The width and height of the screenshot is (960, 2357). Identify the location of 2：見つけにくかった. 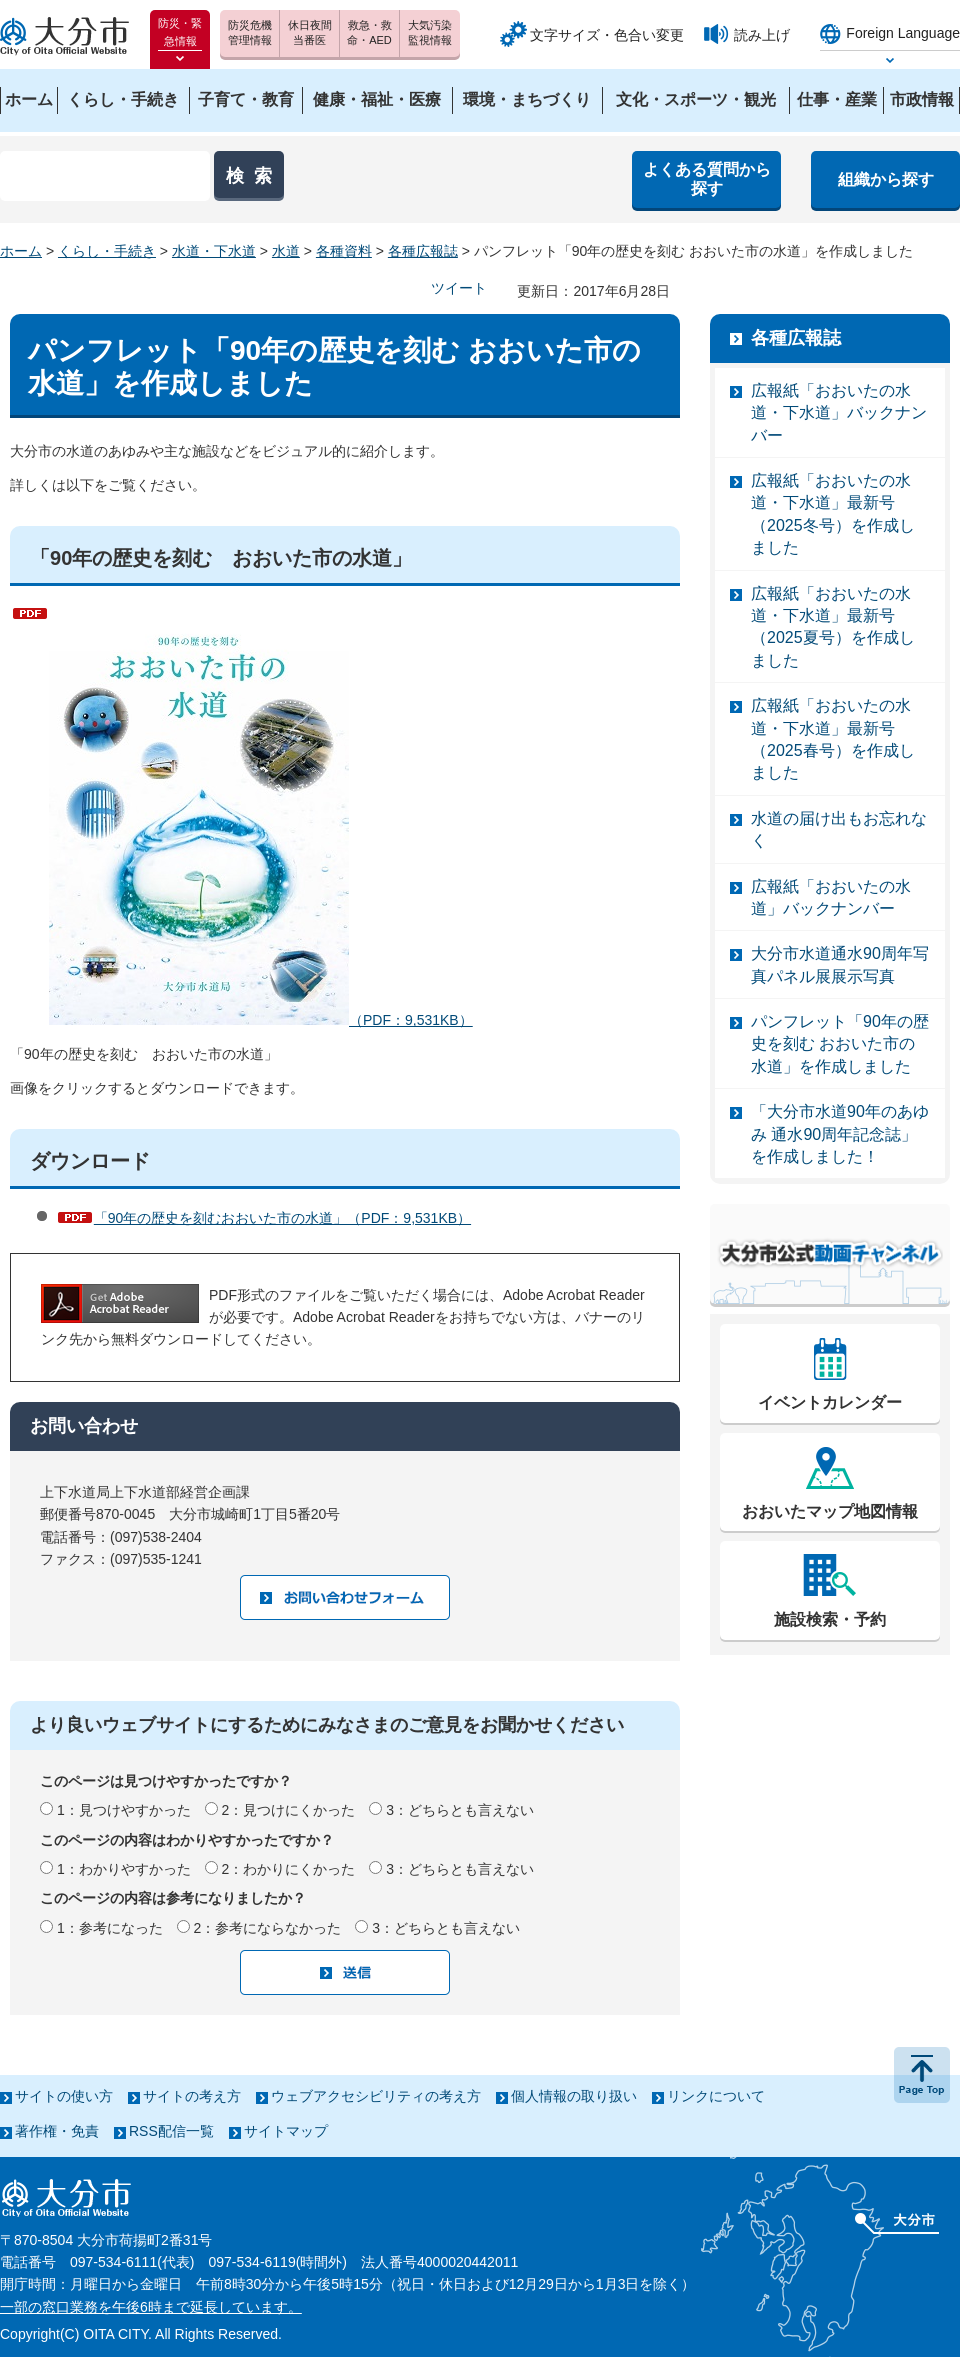
(289, 1810).